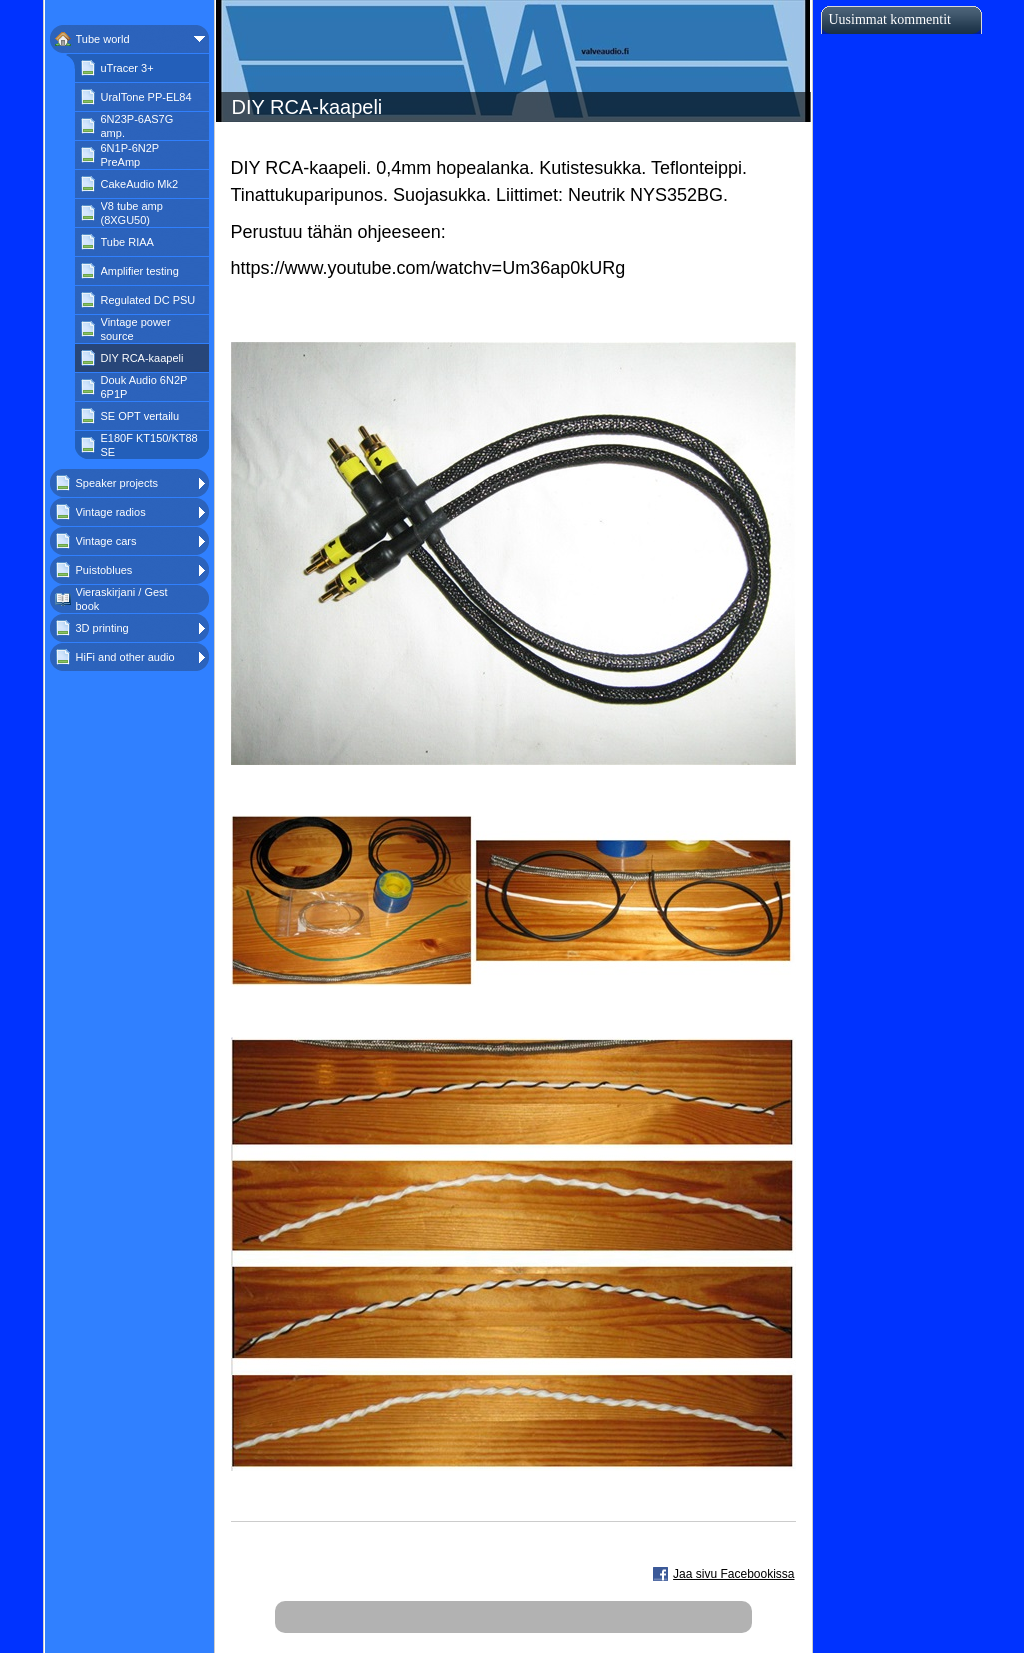 The width and height of the screenshot is (1024, 1653). What do you see at coordinates (733, 1574) in the screenshot?
I see `Jaa sivu Facebookissa` at bounding box center [733, 1574].